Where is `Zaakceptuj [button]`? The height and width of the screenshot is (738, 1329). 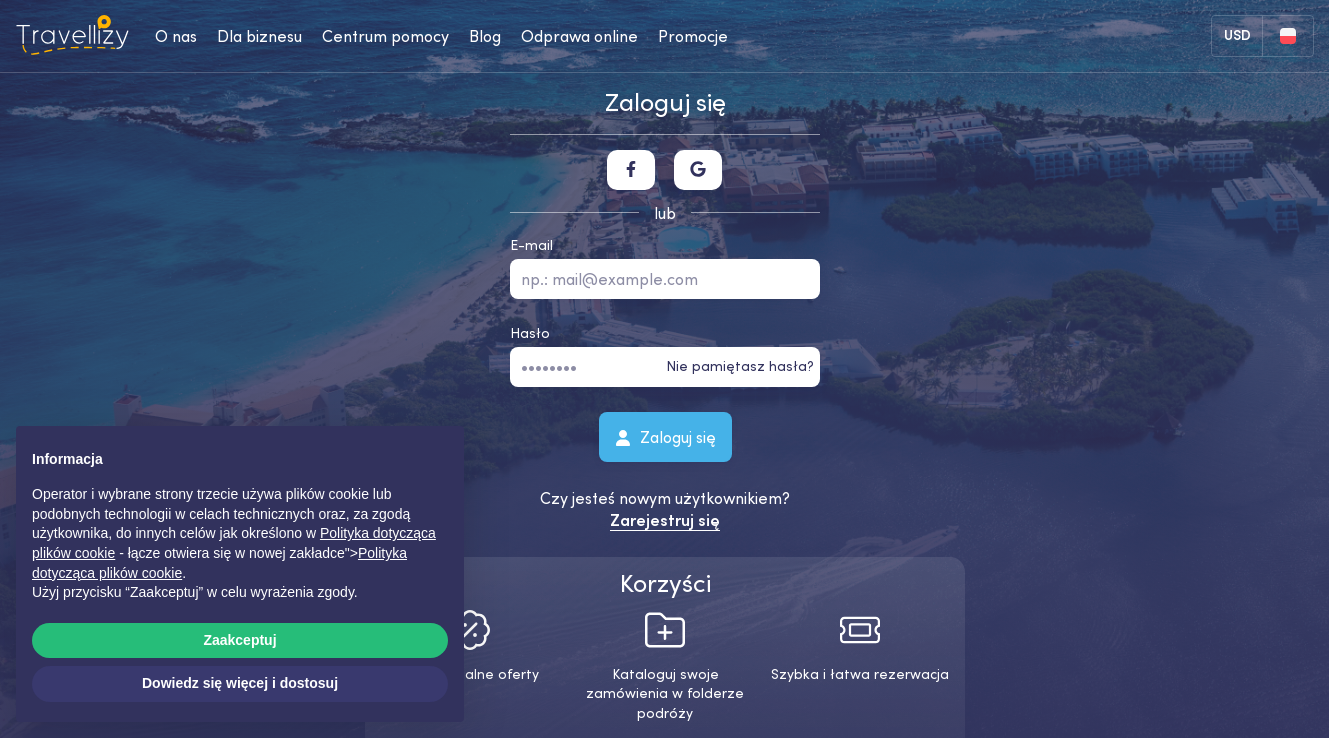 Zaakceptuj [button] is located at coordinates (239, 640).